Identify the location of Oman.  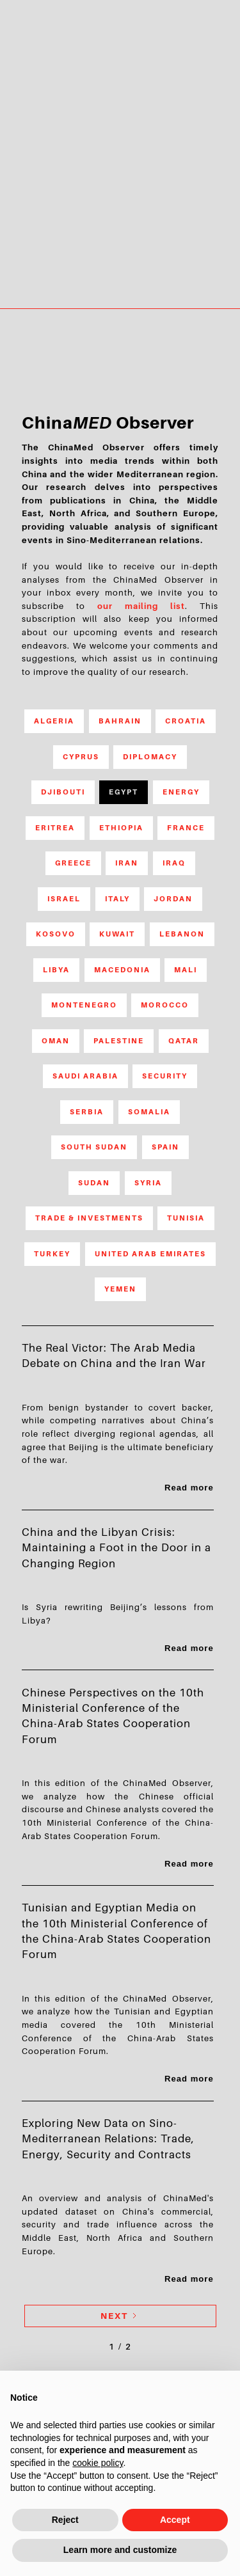
(56, 1040).